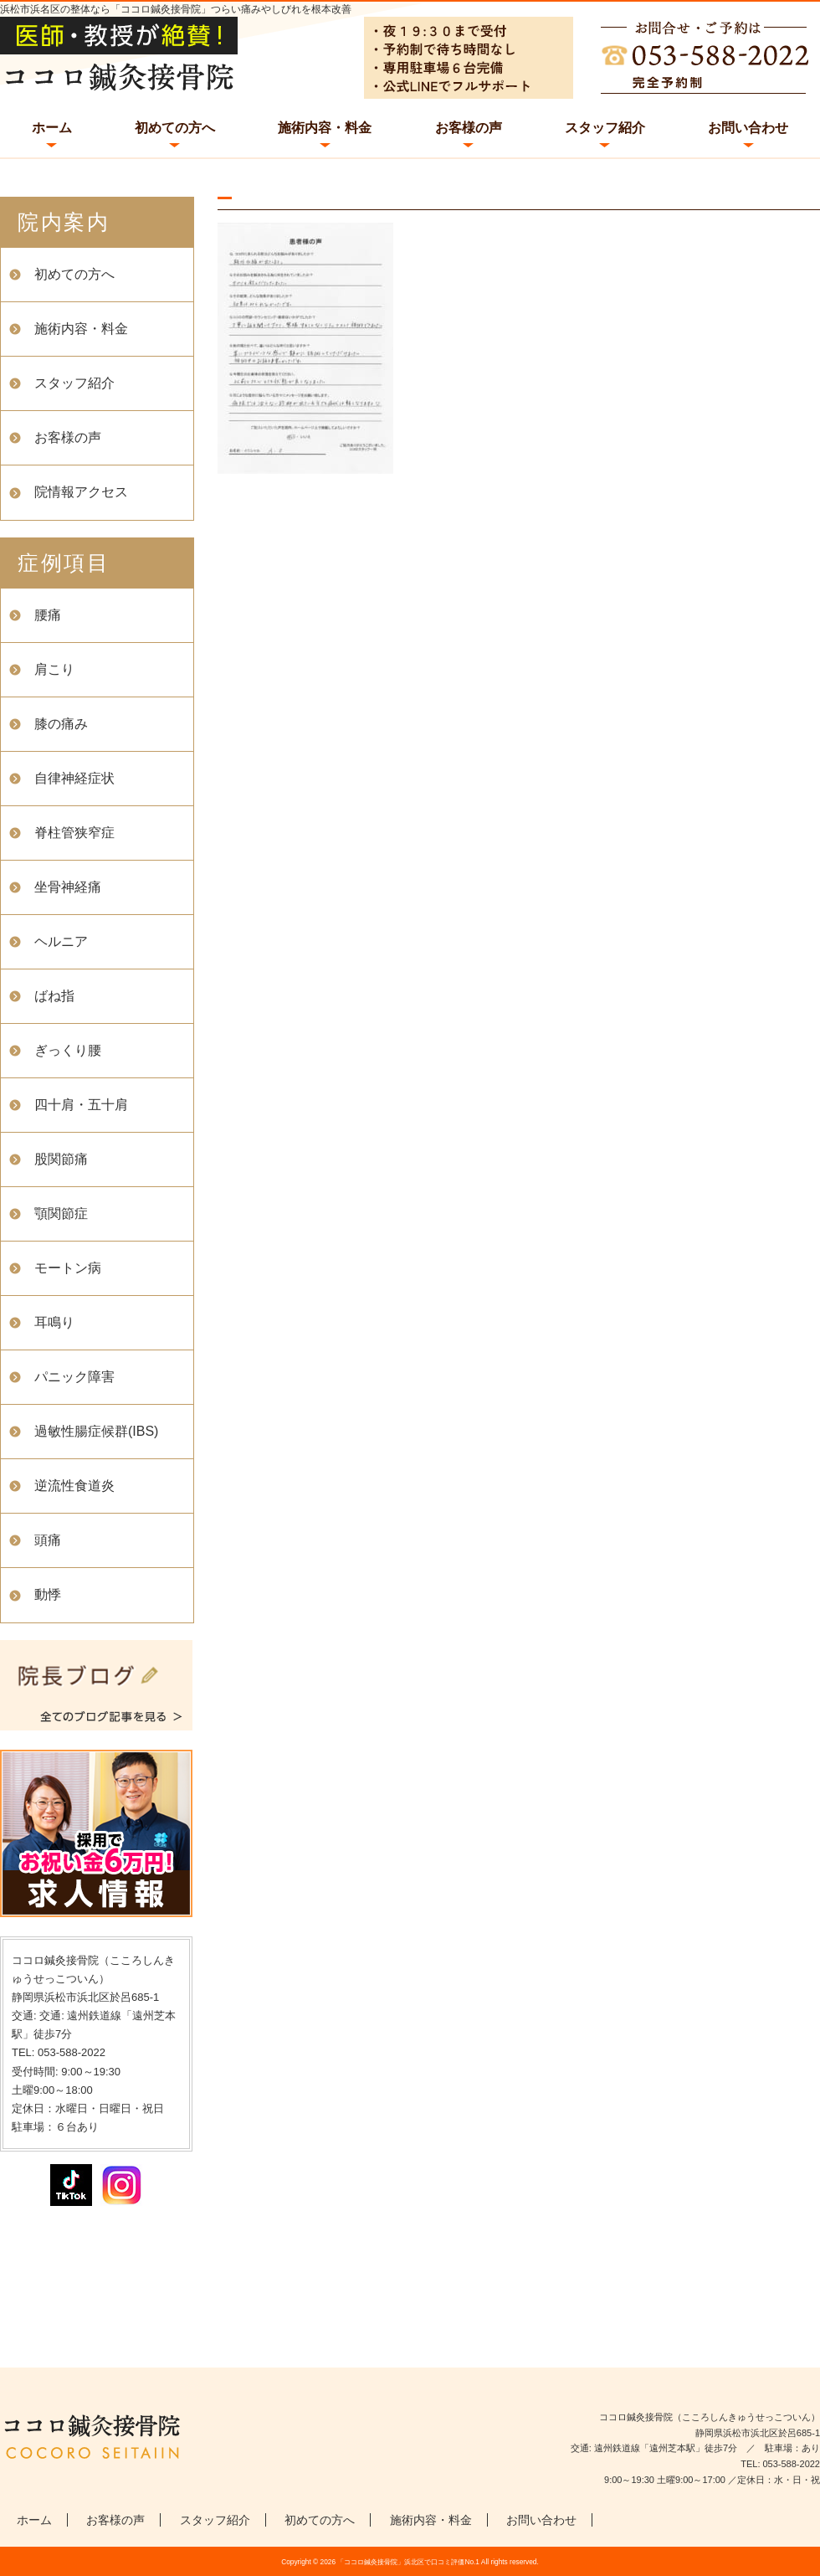 This screenshot has height=2576, width=820. Describe the element at coordinates (67, 887) in the screenshot. I see `坐骨神経痛` at that location.